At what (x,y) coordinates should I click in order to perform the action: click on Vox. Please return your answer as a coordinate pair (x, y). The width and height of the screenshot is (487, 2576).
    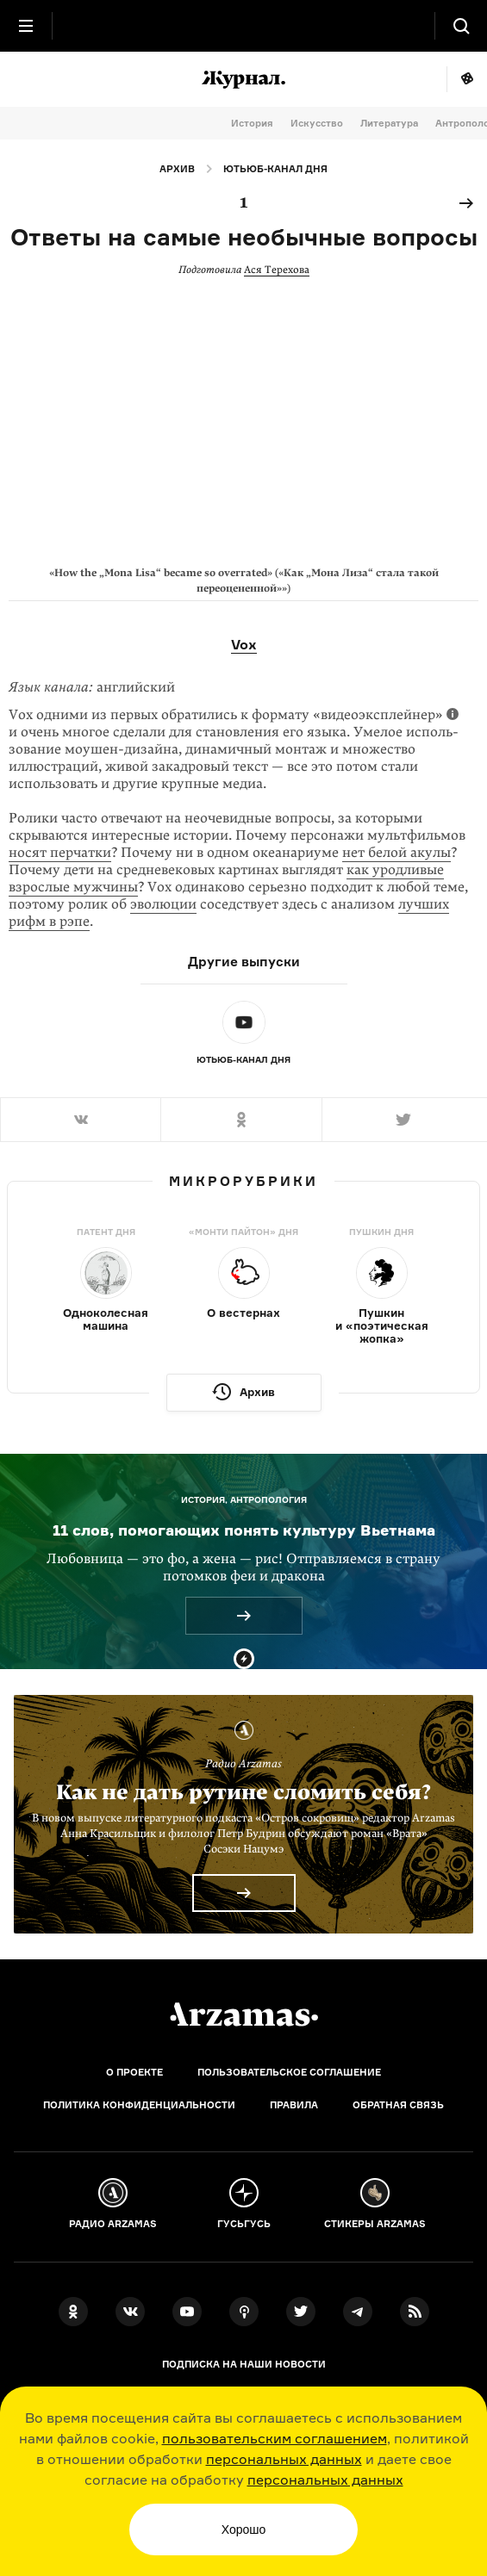
    Looking at the image, I should click on (244, 644).